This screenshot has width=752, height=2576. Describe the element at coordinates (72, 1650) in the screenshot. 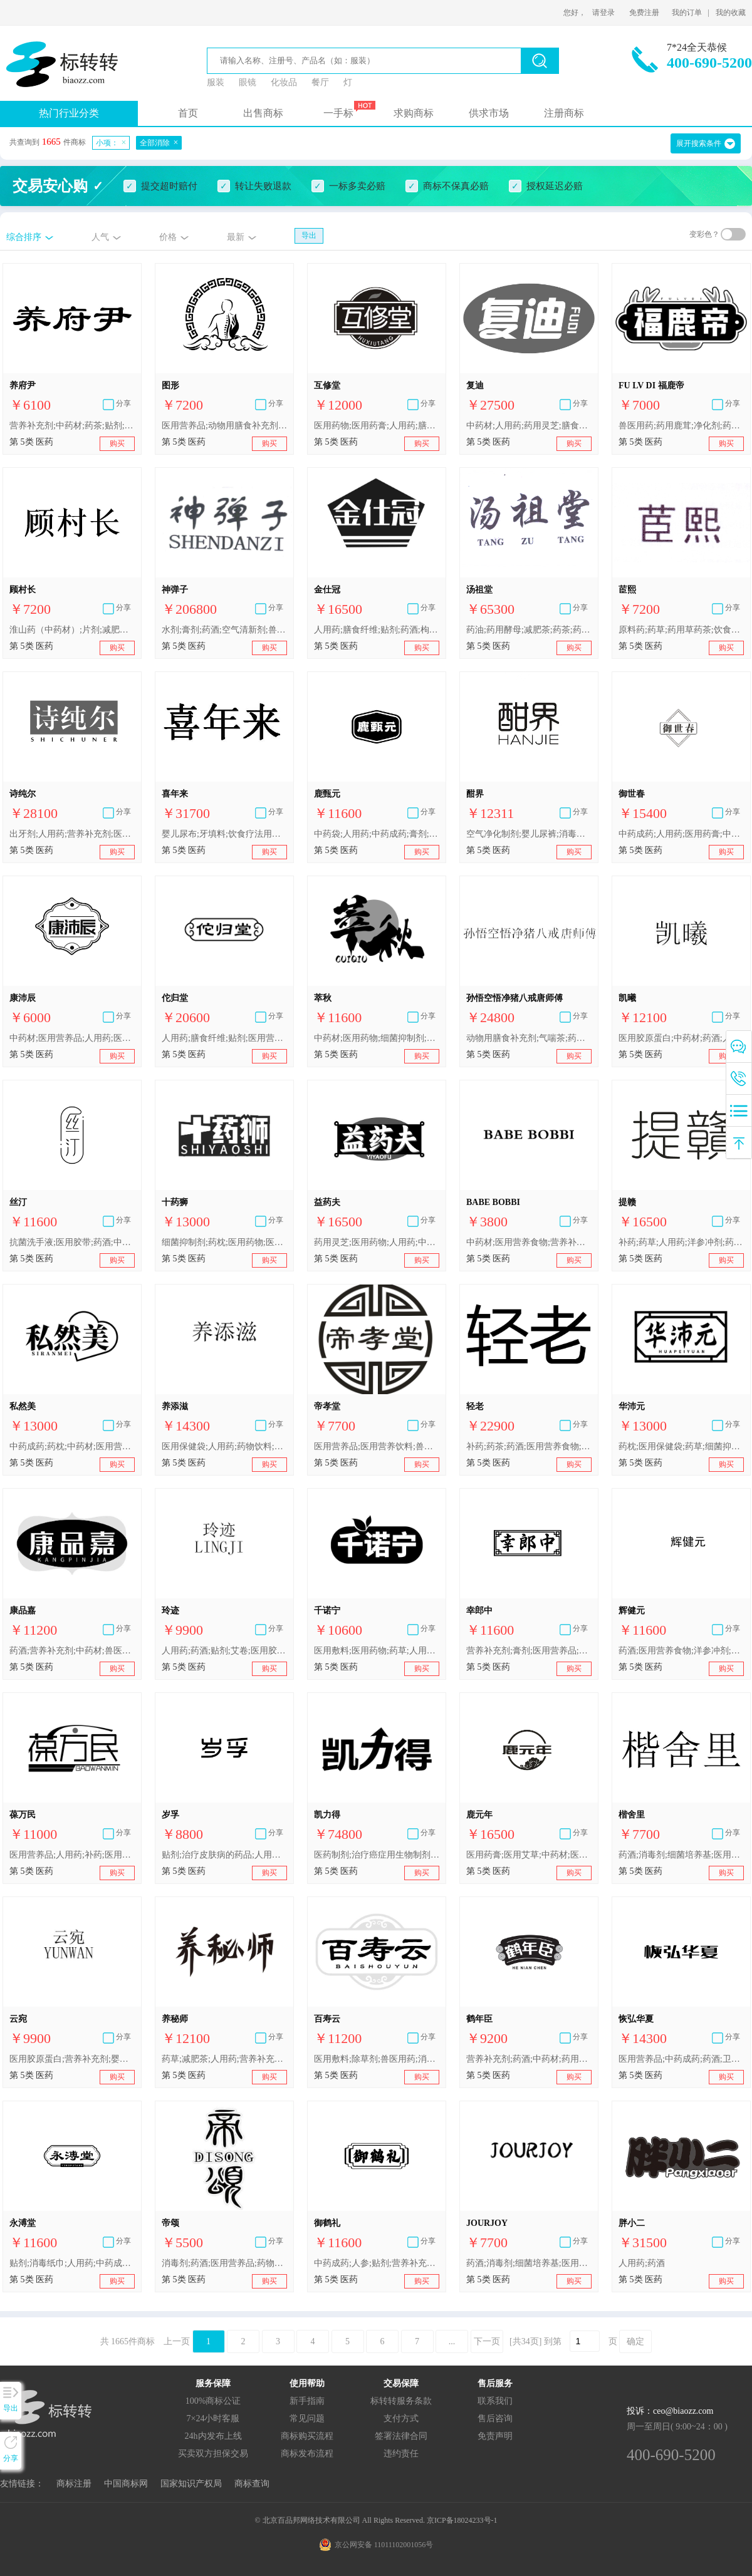

I see `药酒;营养补充剂;中药材;兽医用药;消毒剂;膏剂;医用营养品;人用药;医用敷料;除草剂` at that location.